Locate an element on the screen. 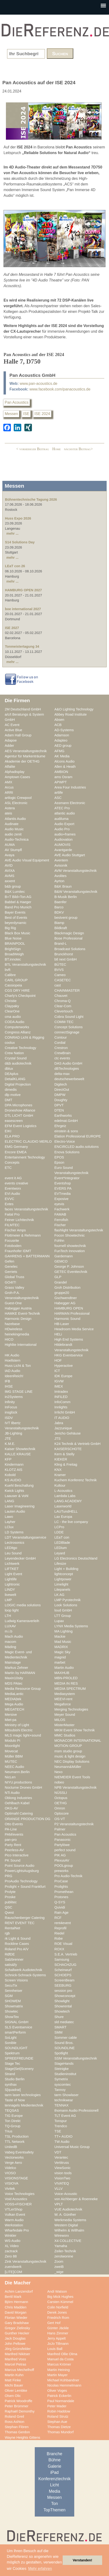 This screenshot has height=2576, width=109. Stage|Set|Scenery is located at coordinates (19, 2069).